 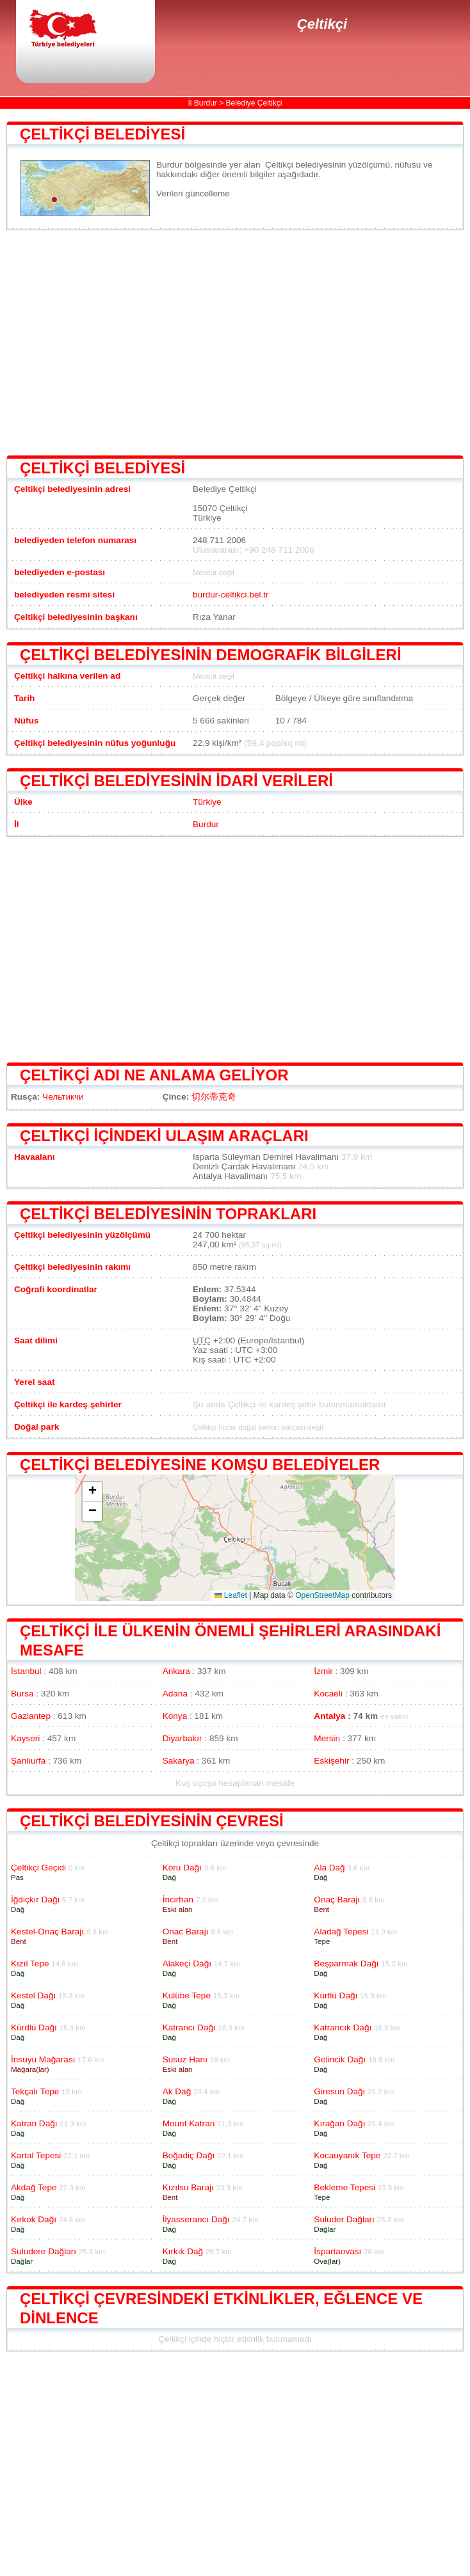 I want to click on [button], so click(x=92, y=1492).